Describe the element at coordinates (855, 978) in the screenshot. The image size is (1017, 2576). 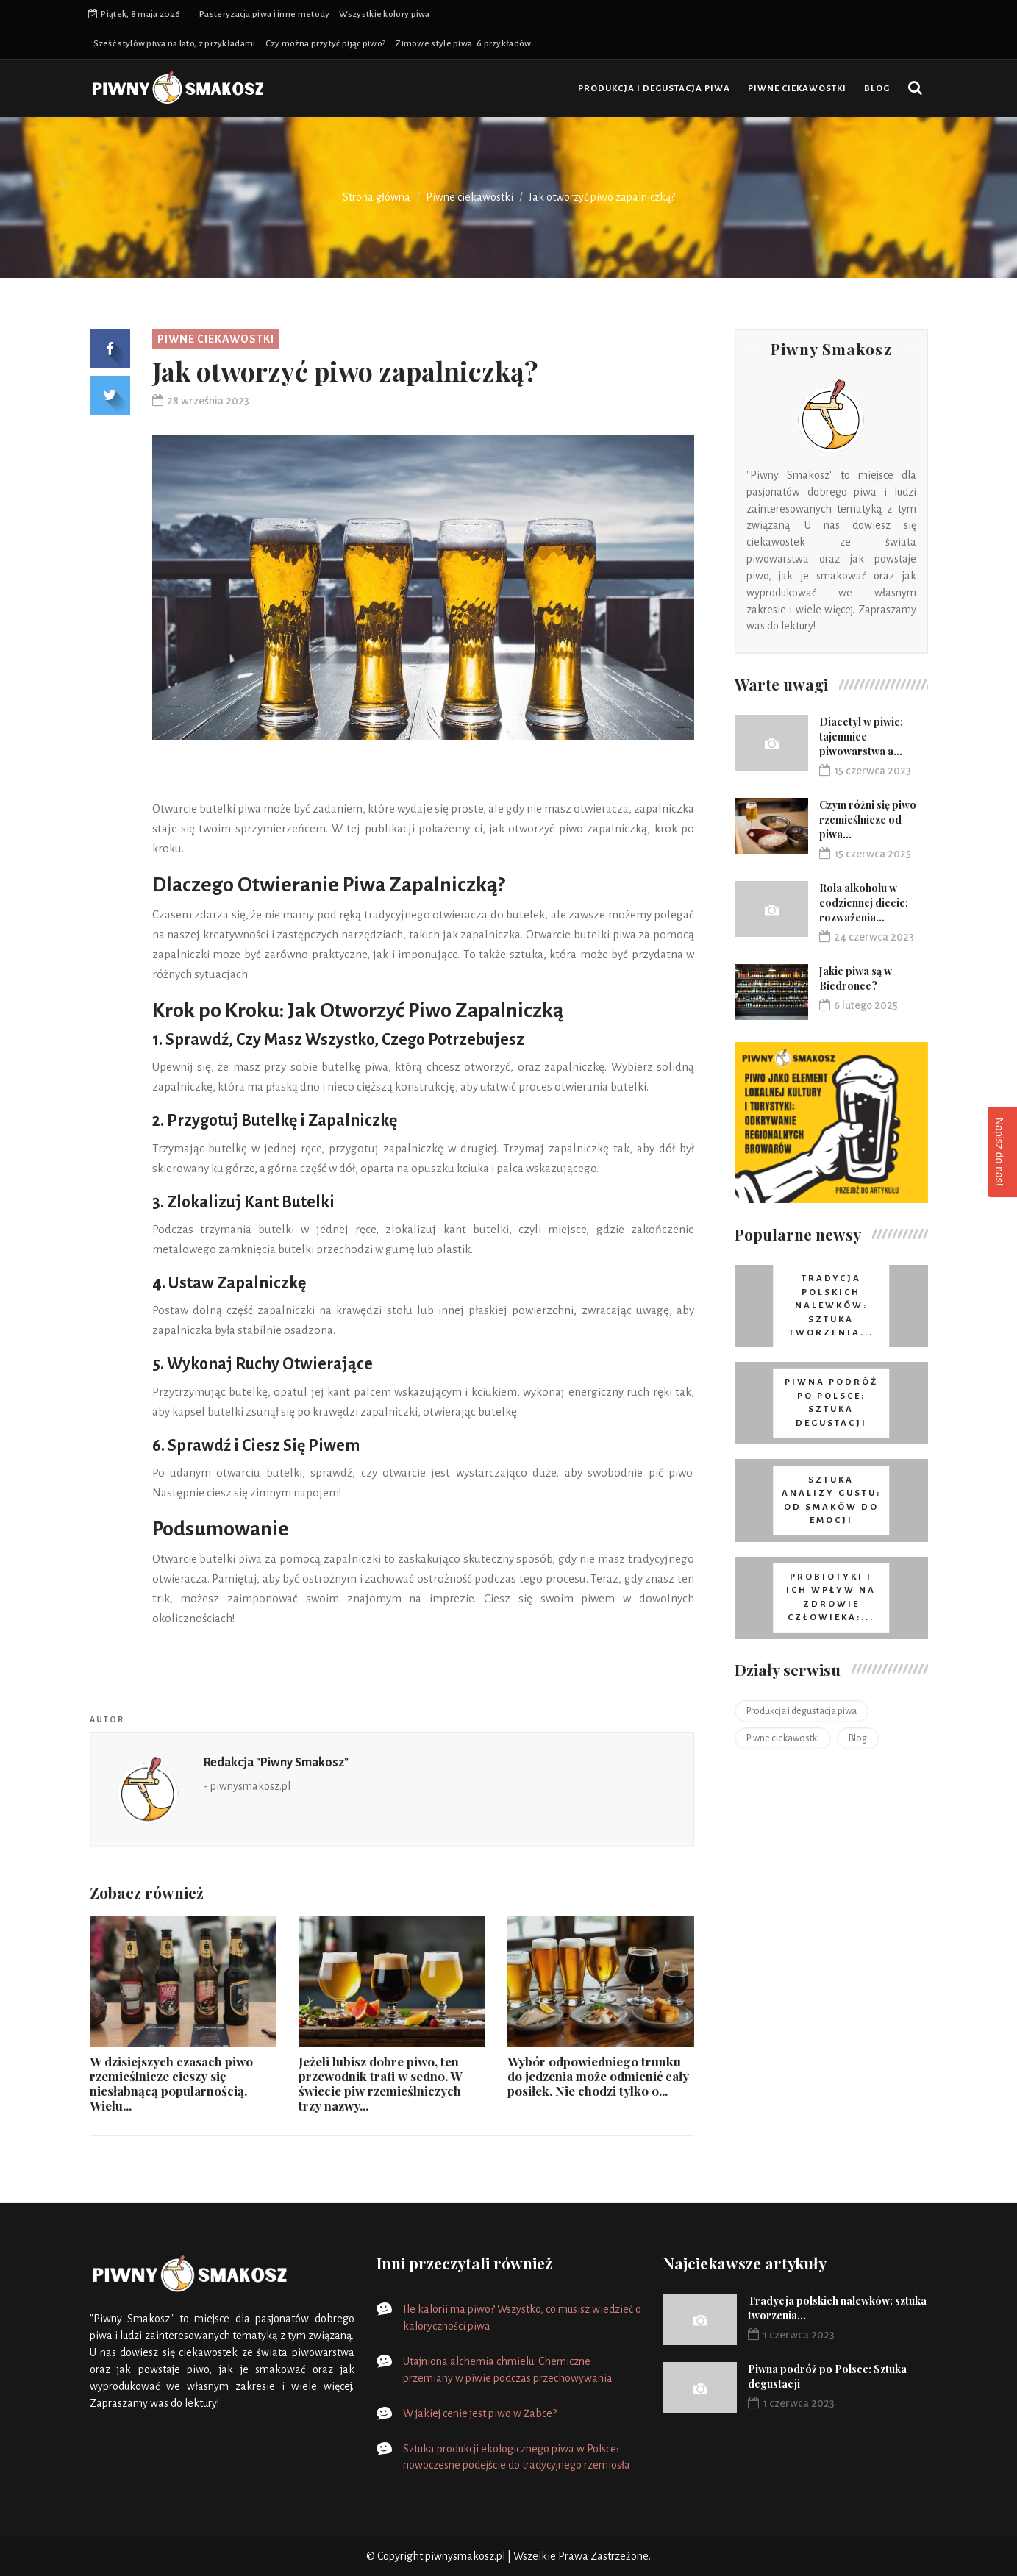
I see `Jakie piwa są w Biedronce?` at that location.